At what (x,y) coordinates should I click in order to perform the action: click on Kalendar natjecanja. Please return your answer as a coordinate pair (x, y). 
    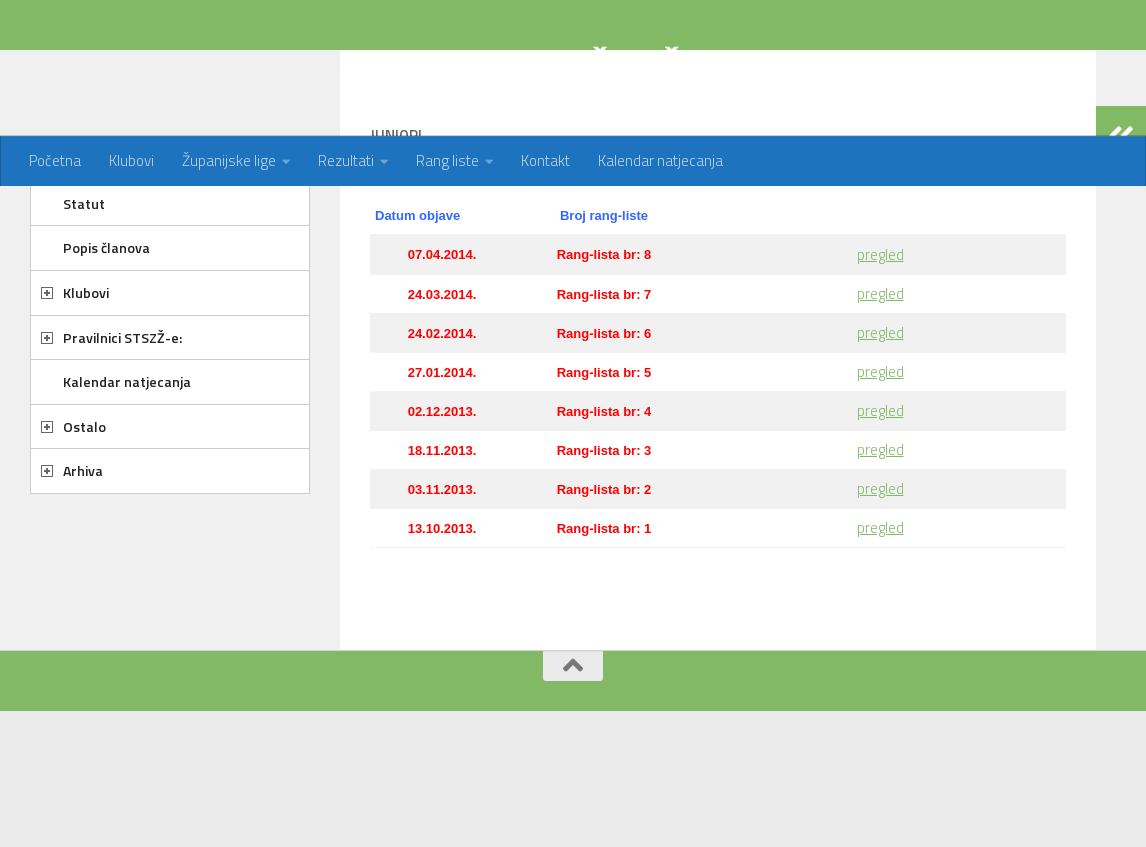
    Looking at the image, I should click on (660, 160).